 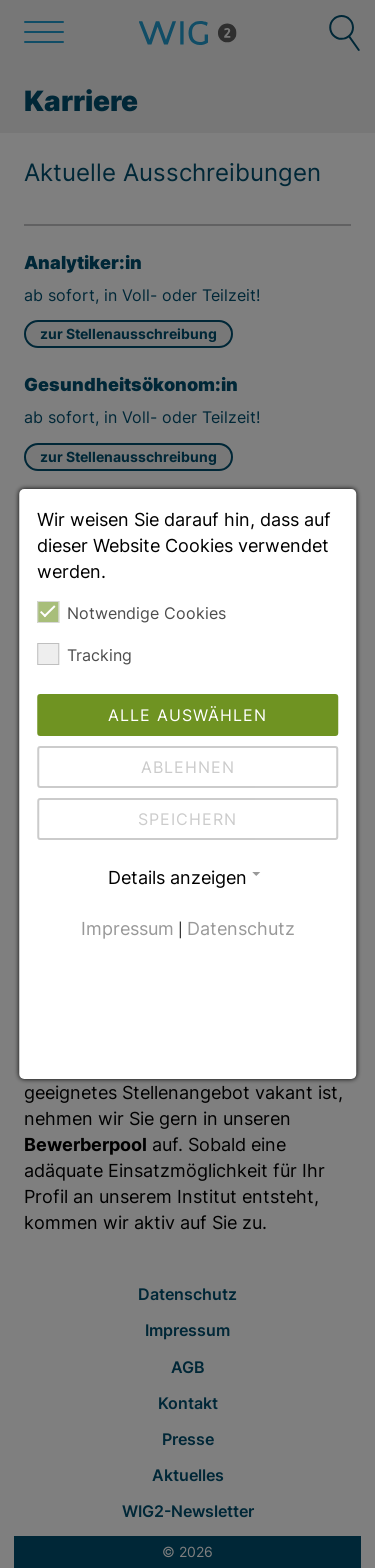 I want to click on Tracking, so click(x=84, y=654).